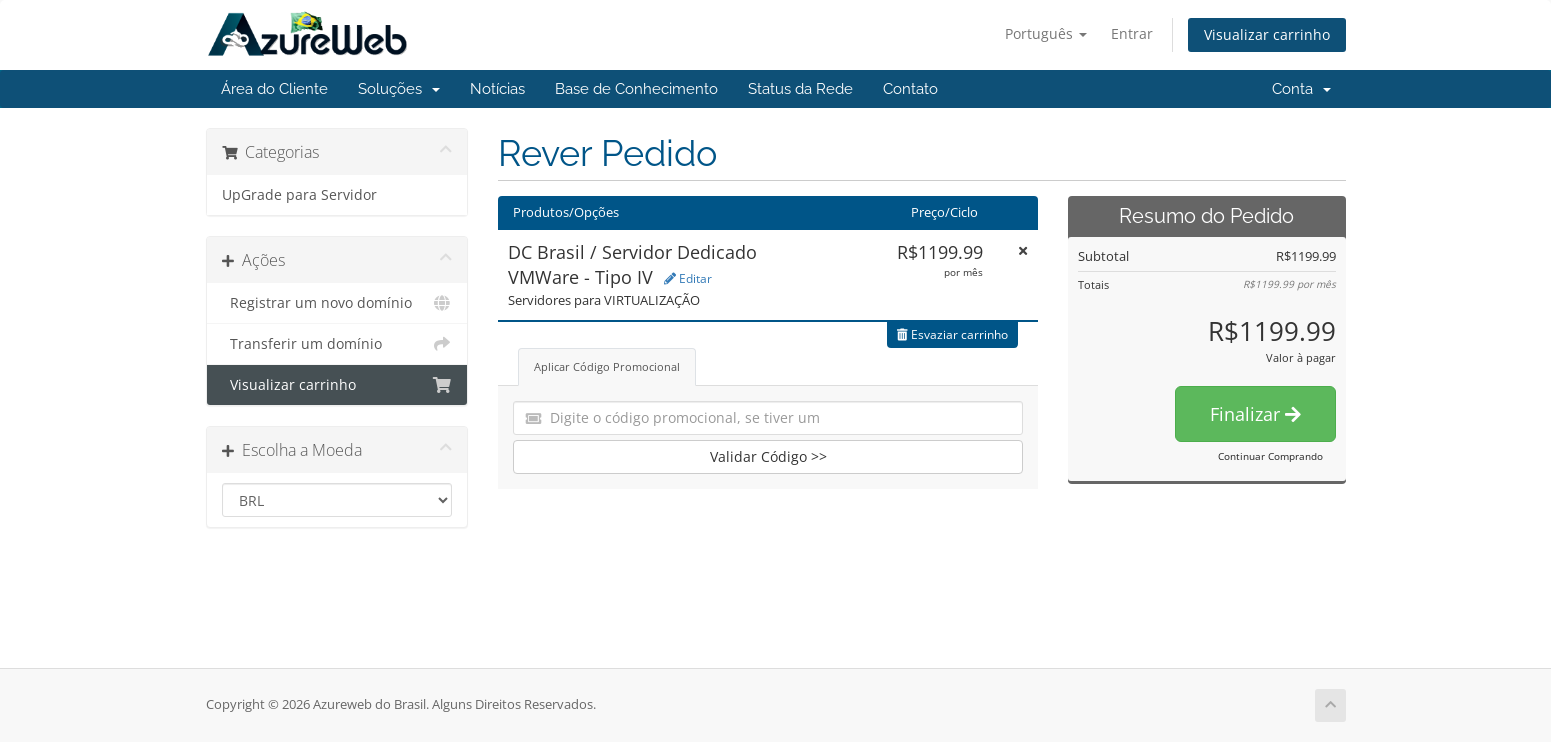  Describe the element at coordinates (1132, 33) in the screenshot. I see `Entrar` at that location.